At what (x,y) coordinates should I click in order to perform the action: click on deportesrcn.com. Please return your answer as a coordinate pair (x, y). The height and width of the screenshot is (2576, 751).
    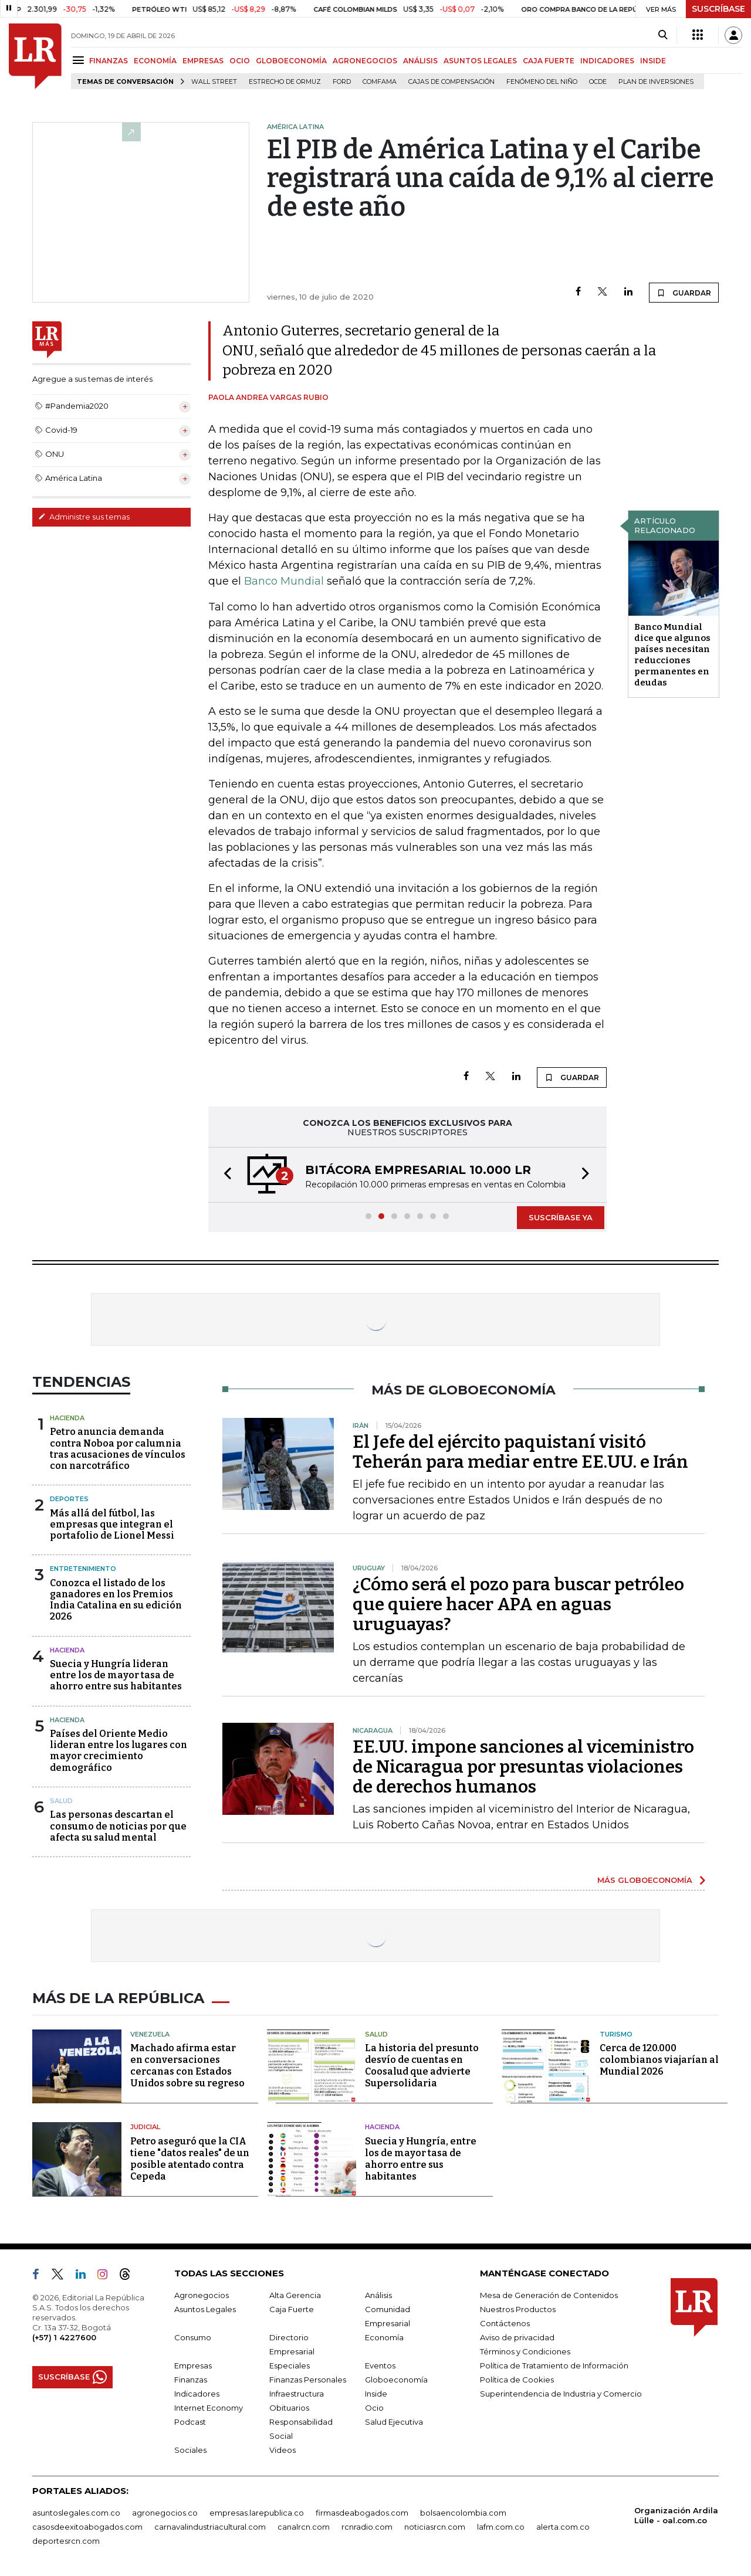
    Looking at the image, I should click on (66, 2541).